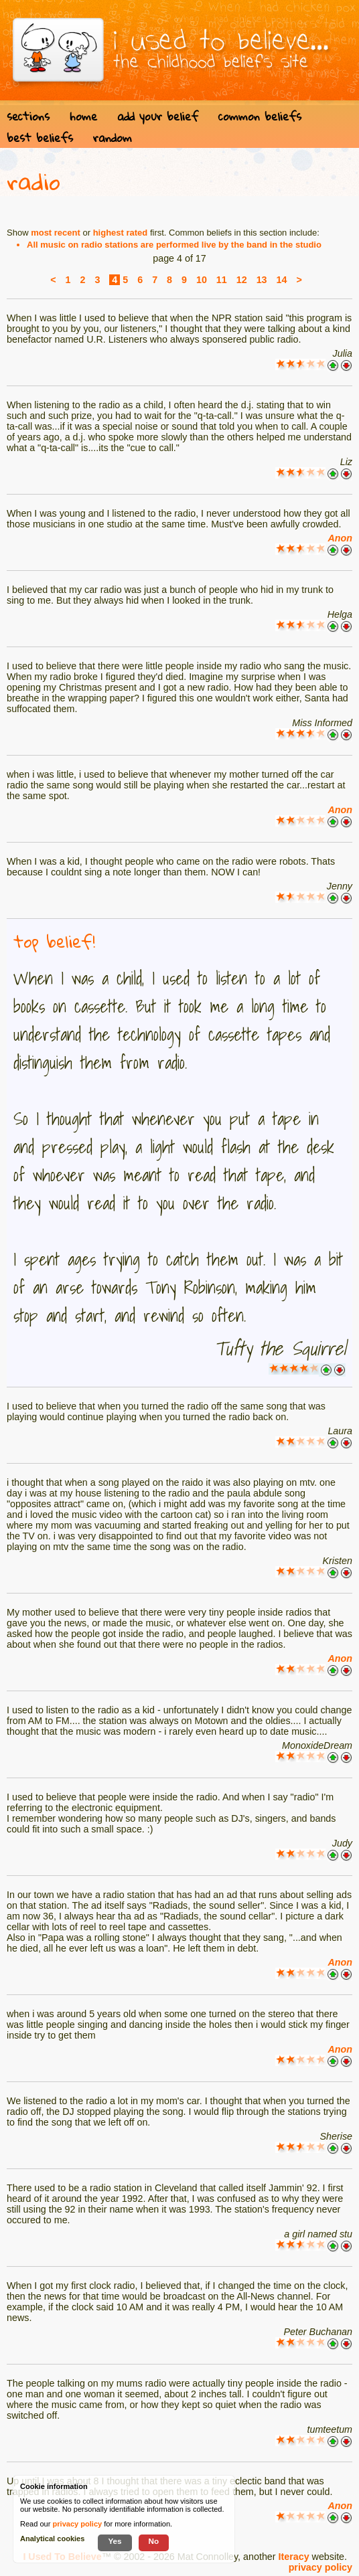  I want to click on sections, so click(28, 116).